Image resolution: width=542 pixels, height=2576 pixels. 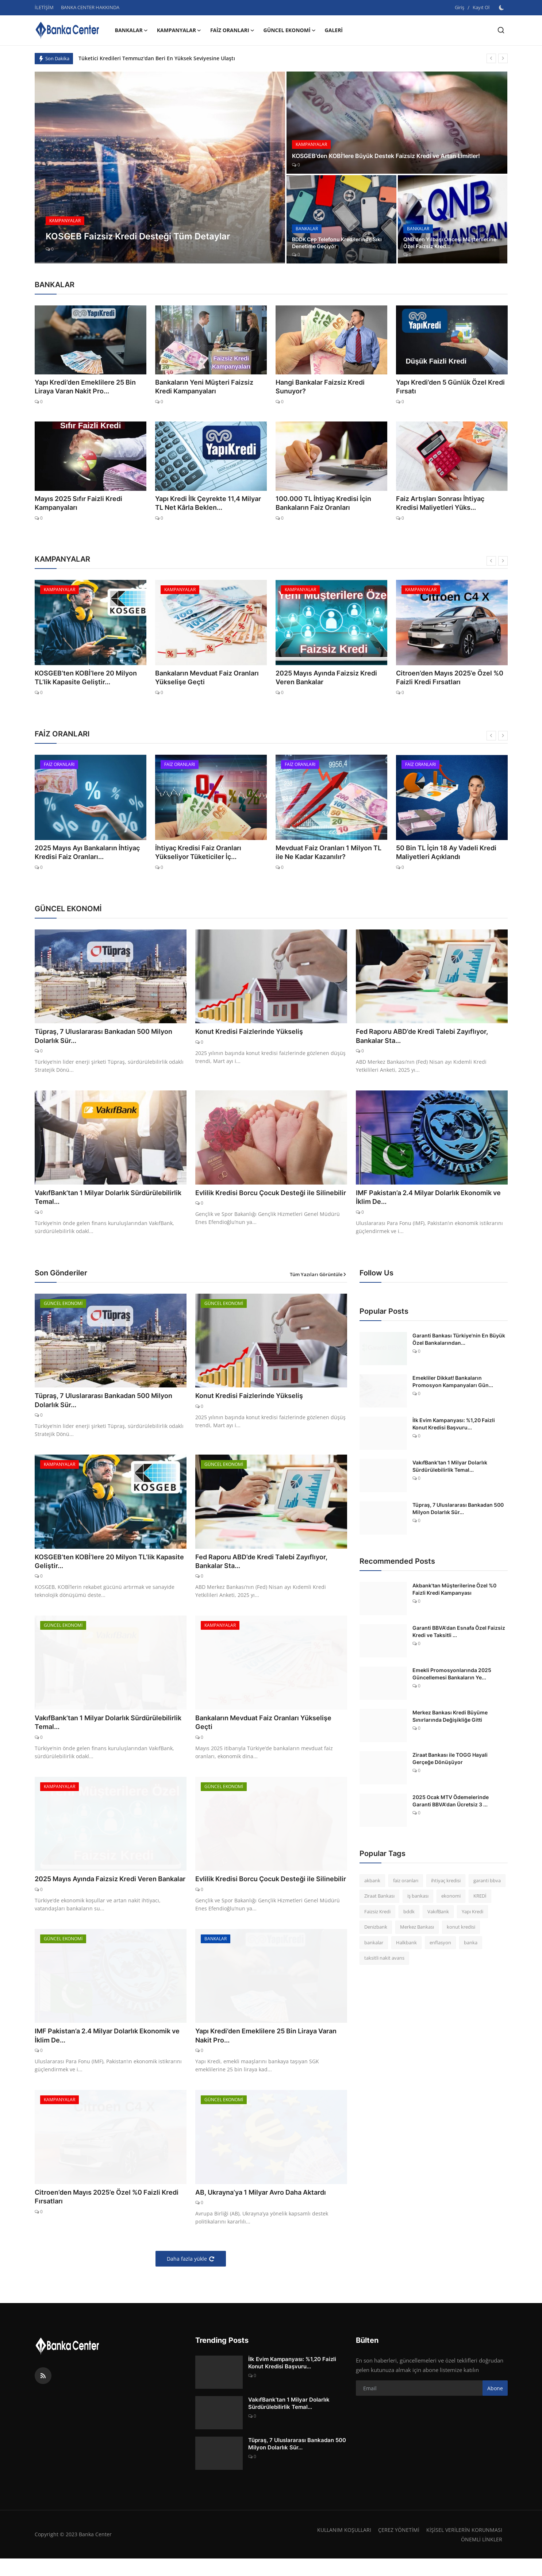 I want to click on Abone, so click(x=495, y=2405).